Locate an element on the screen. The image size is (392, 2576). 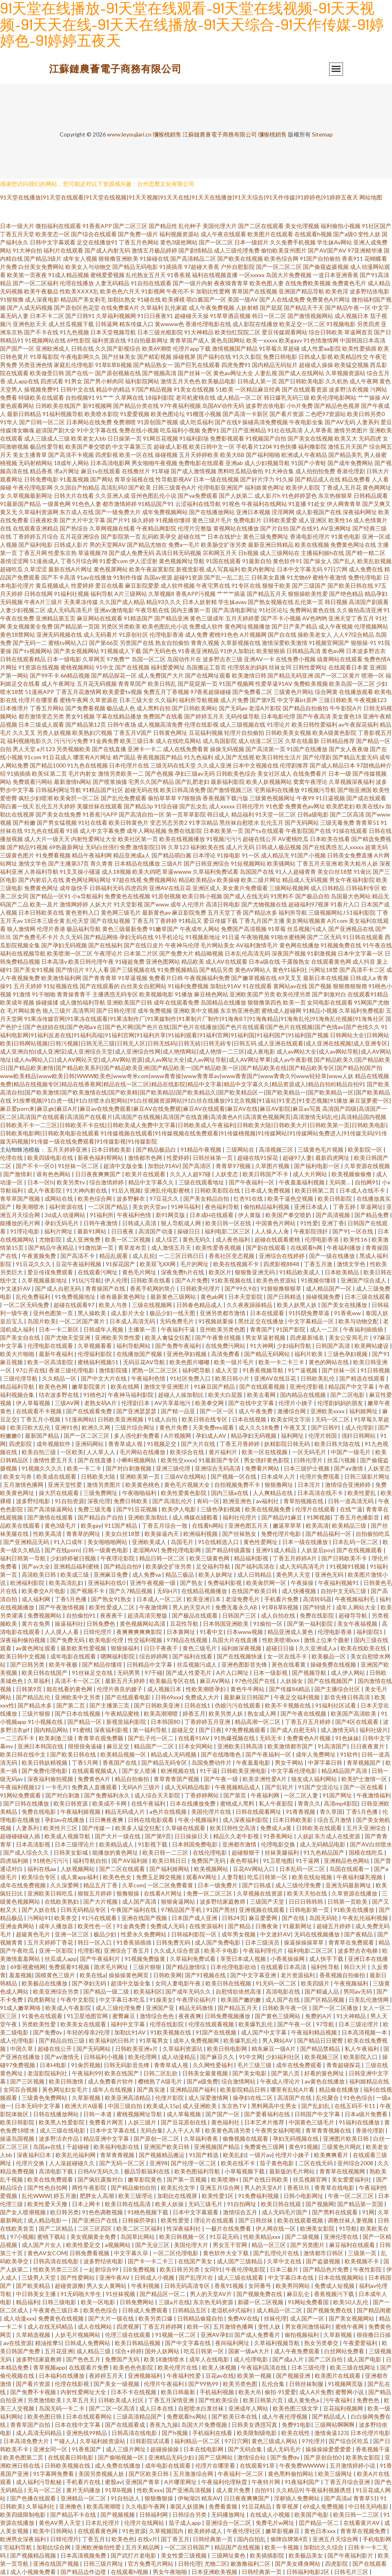
欧美视频不卡 is located at coordinates (362, 2261).